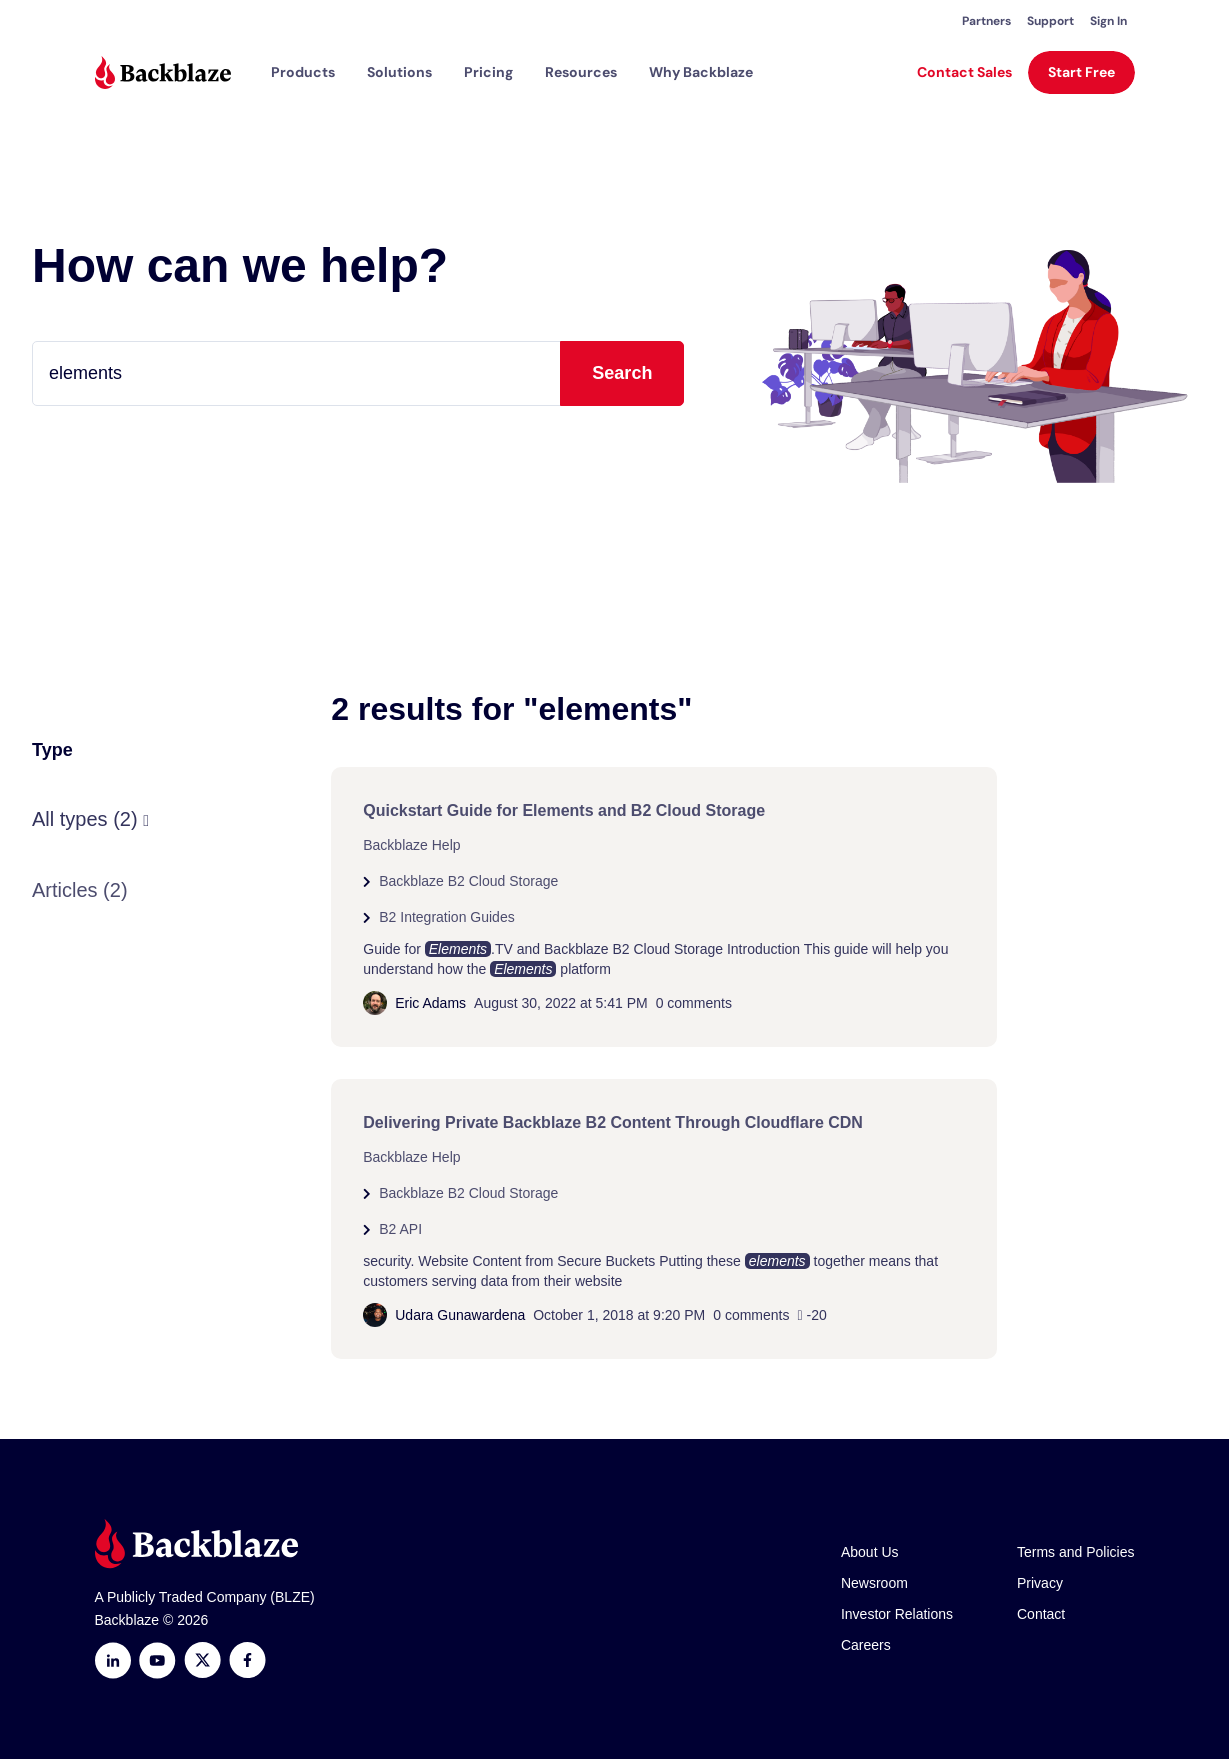 The width and height of the screenshot is (1229, 1759). Describe the element at coordinates (157, 1660) in the screenshot. I see `[Youtube]` at that location.